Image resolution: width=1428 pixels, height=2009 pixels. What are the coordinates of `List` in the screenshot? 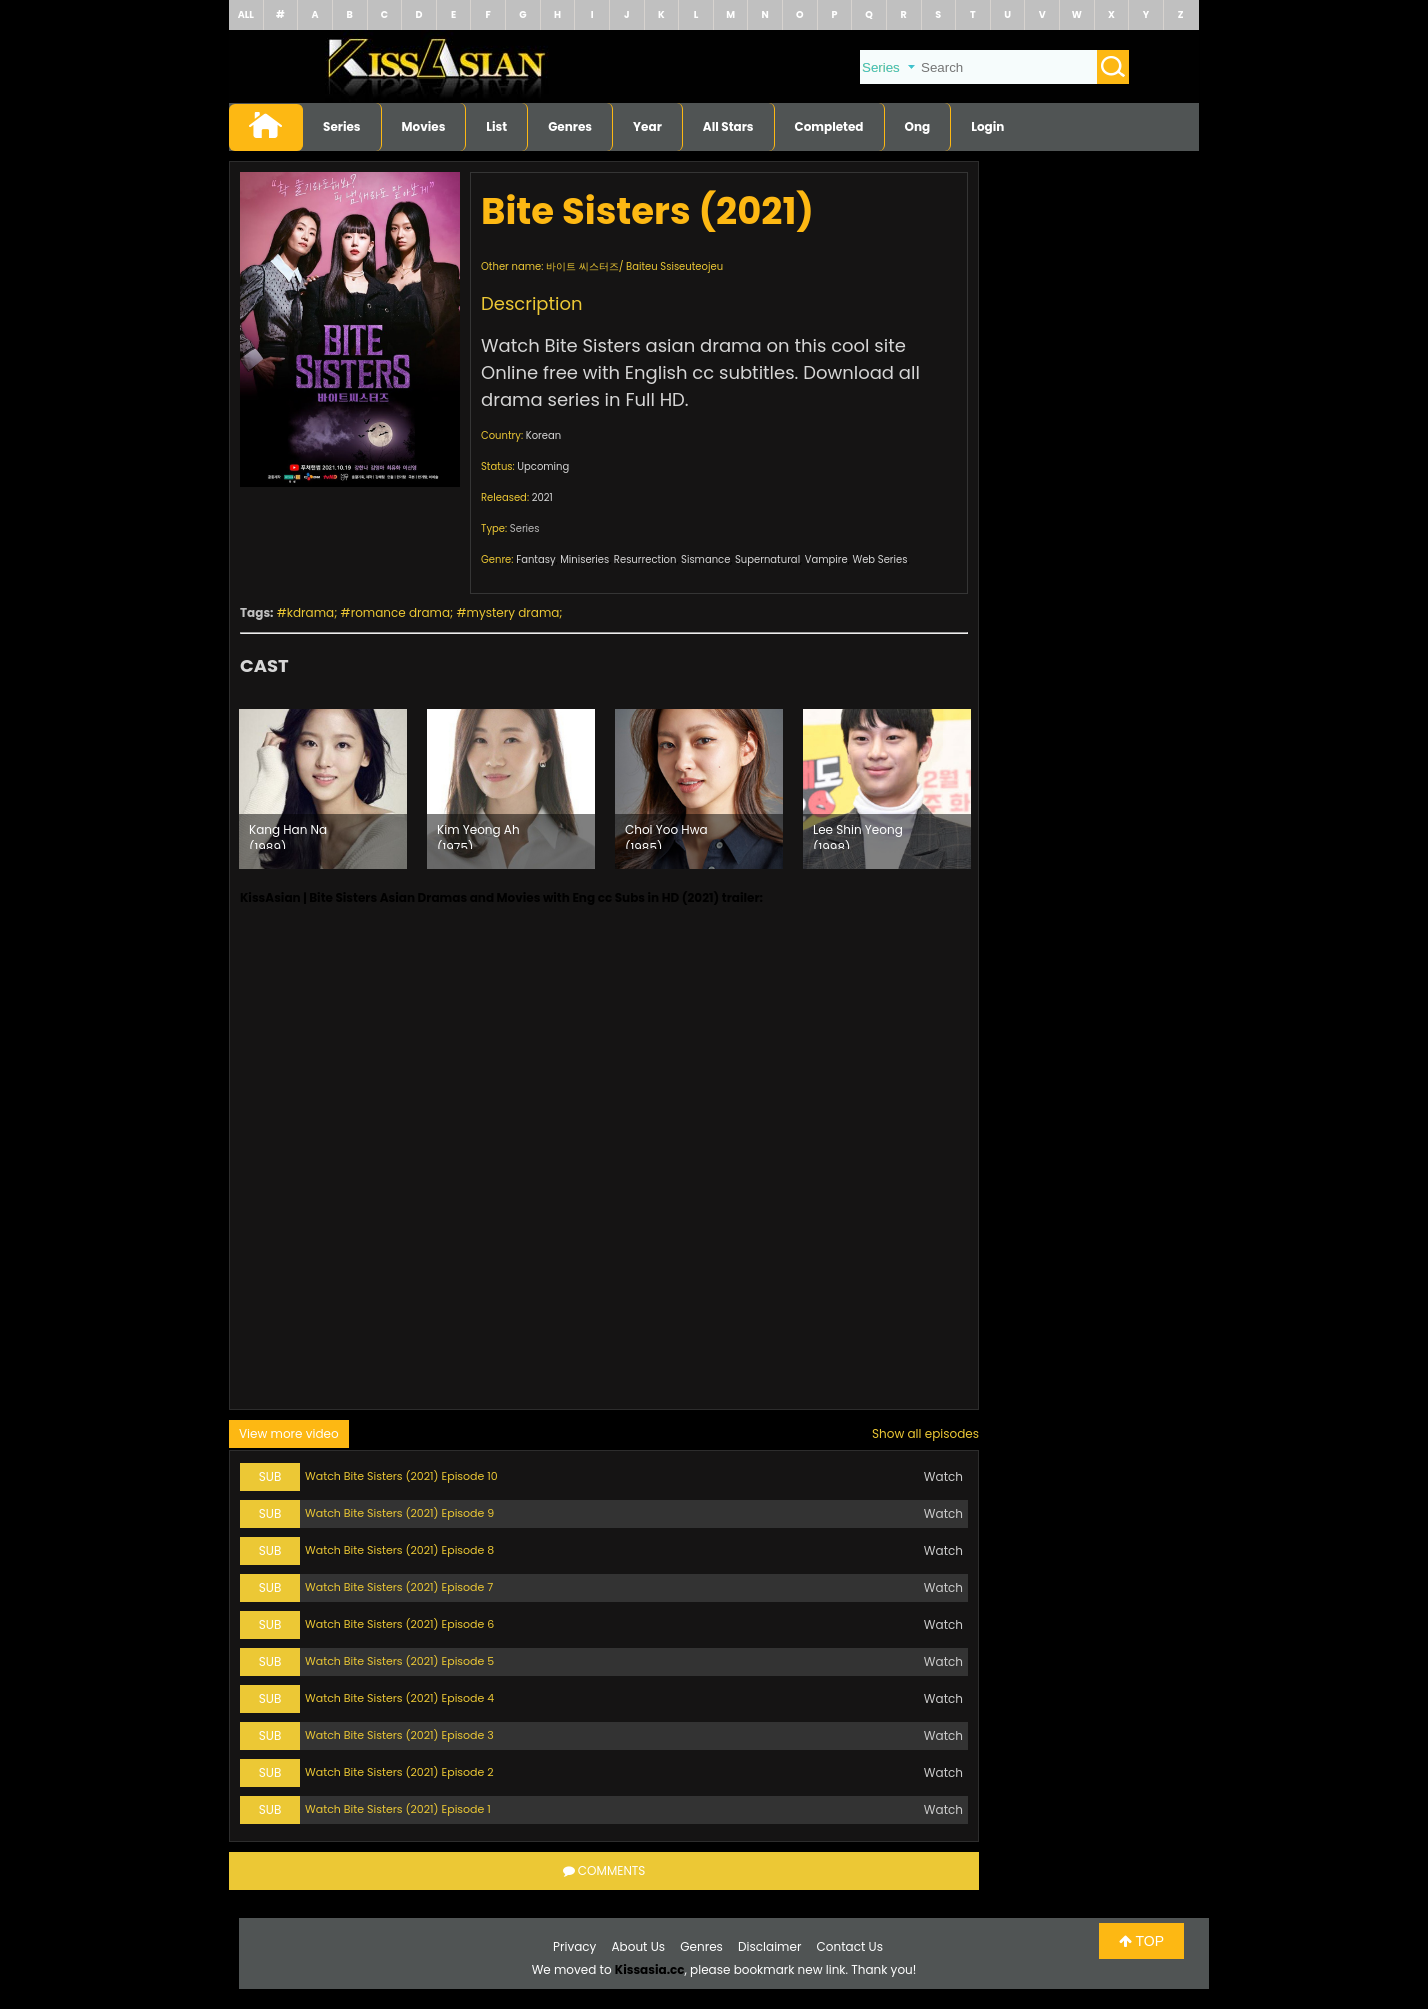 It's located at (496, 126).